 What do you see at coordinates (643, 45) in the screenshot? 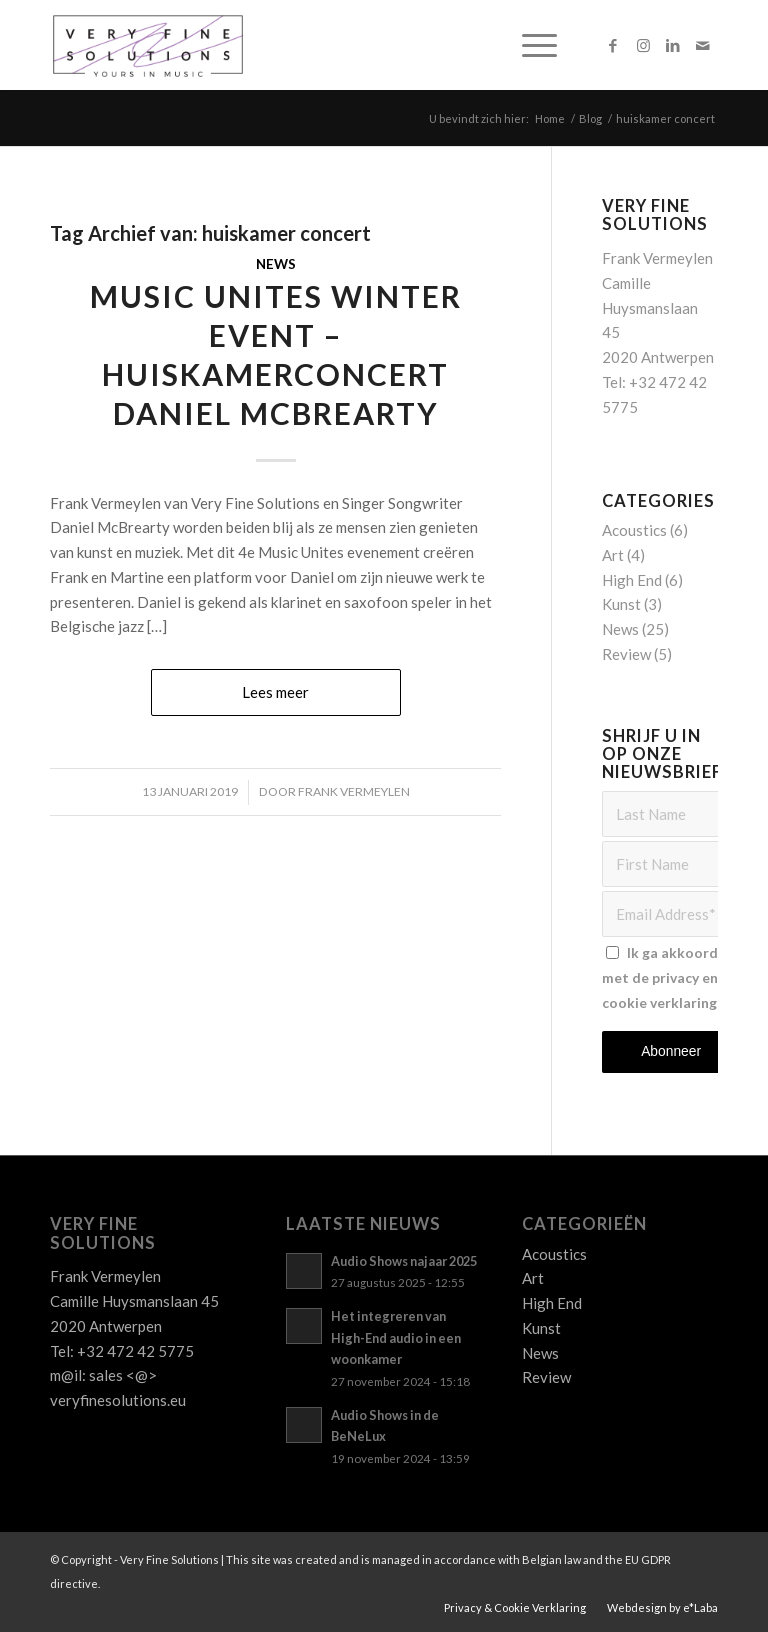
I see `[Link naar Instagram]` at bounding box center [643, 45].